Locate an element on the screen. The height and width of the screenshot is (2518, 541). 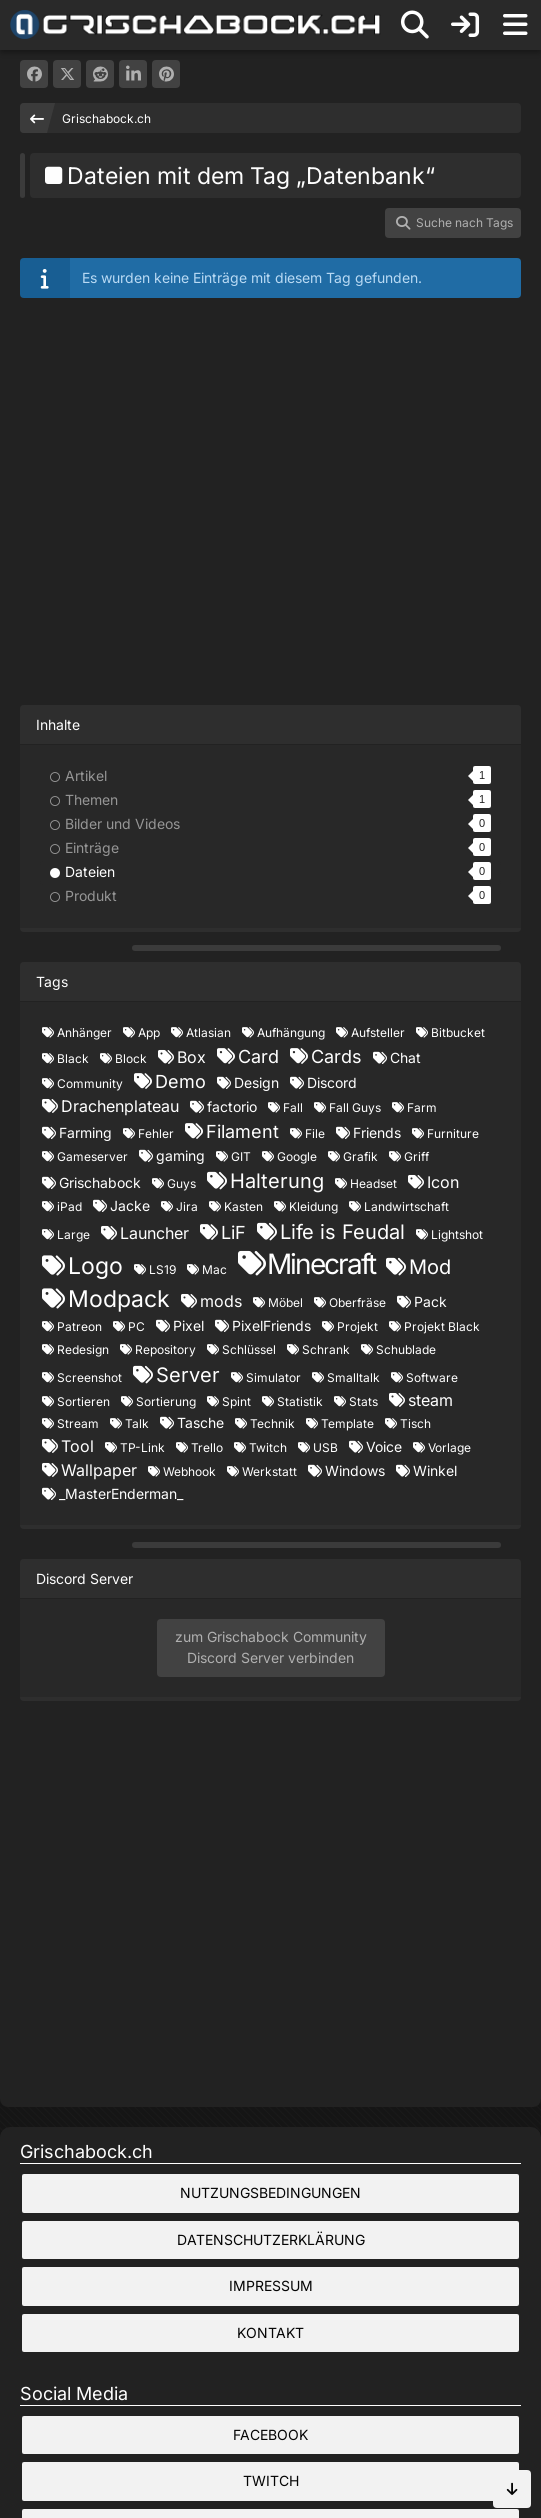
Lightshot is located at coordinates (457, 1234).